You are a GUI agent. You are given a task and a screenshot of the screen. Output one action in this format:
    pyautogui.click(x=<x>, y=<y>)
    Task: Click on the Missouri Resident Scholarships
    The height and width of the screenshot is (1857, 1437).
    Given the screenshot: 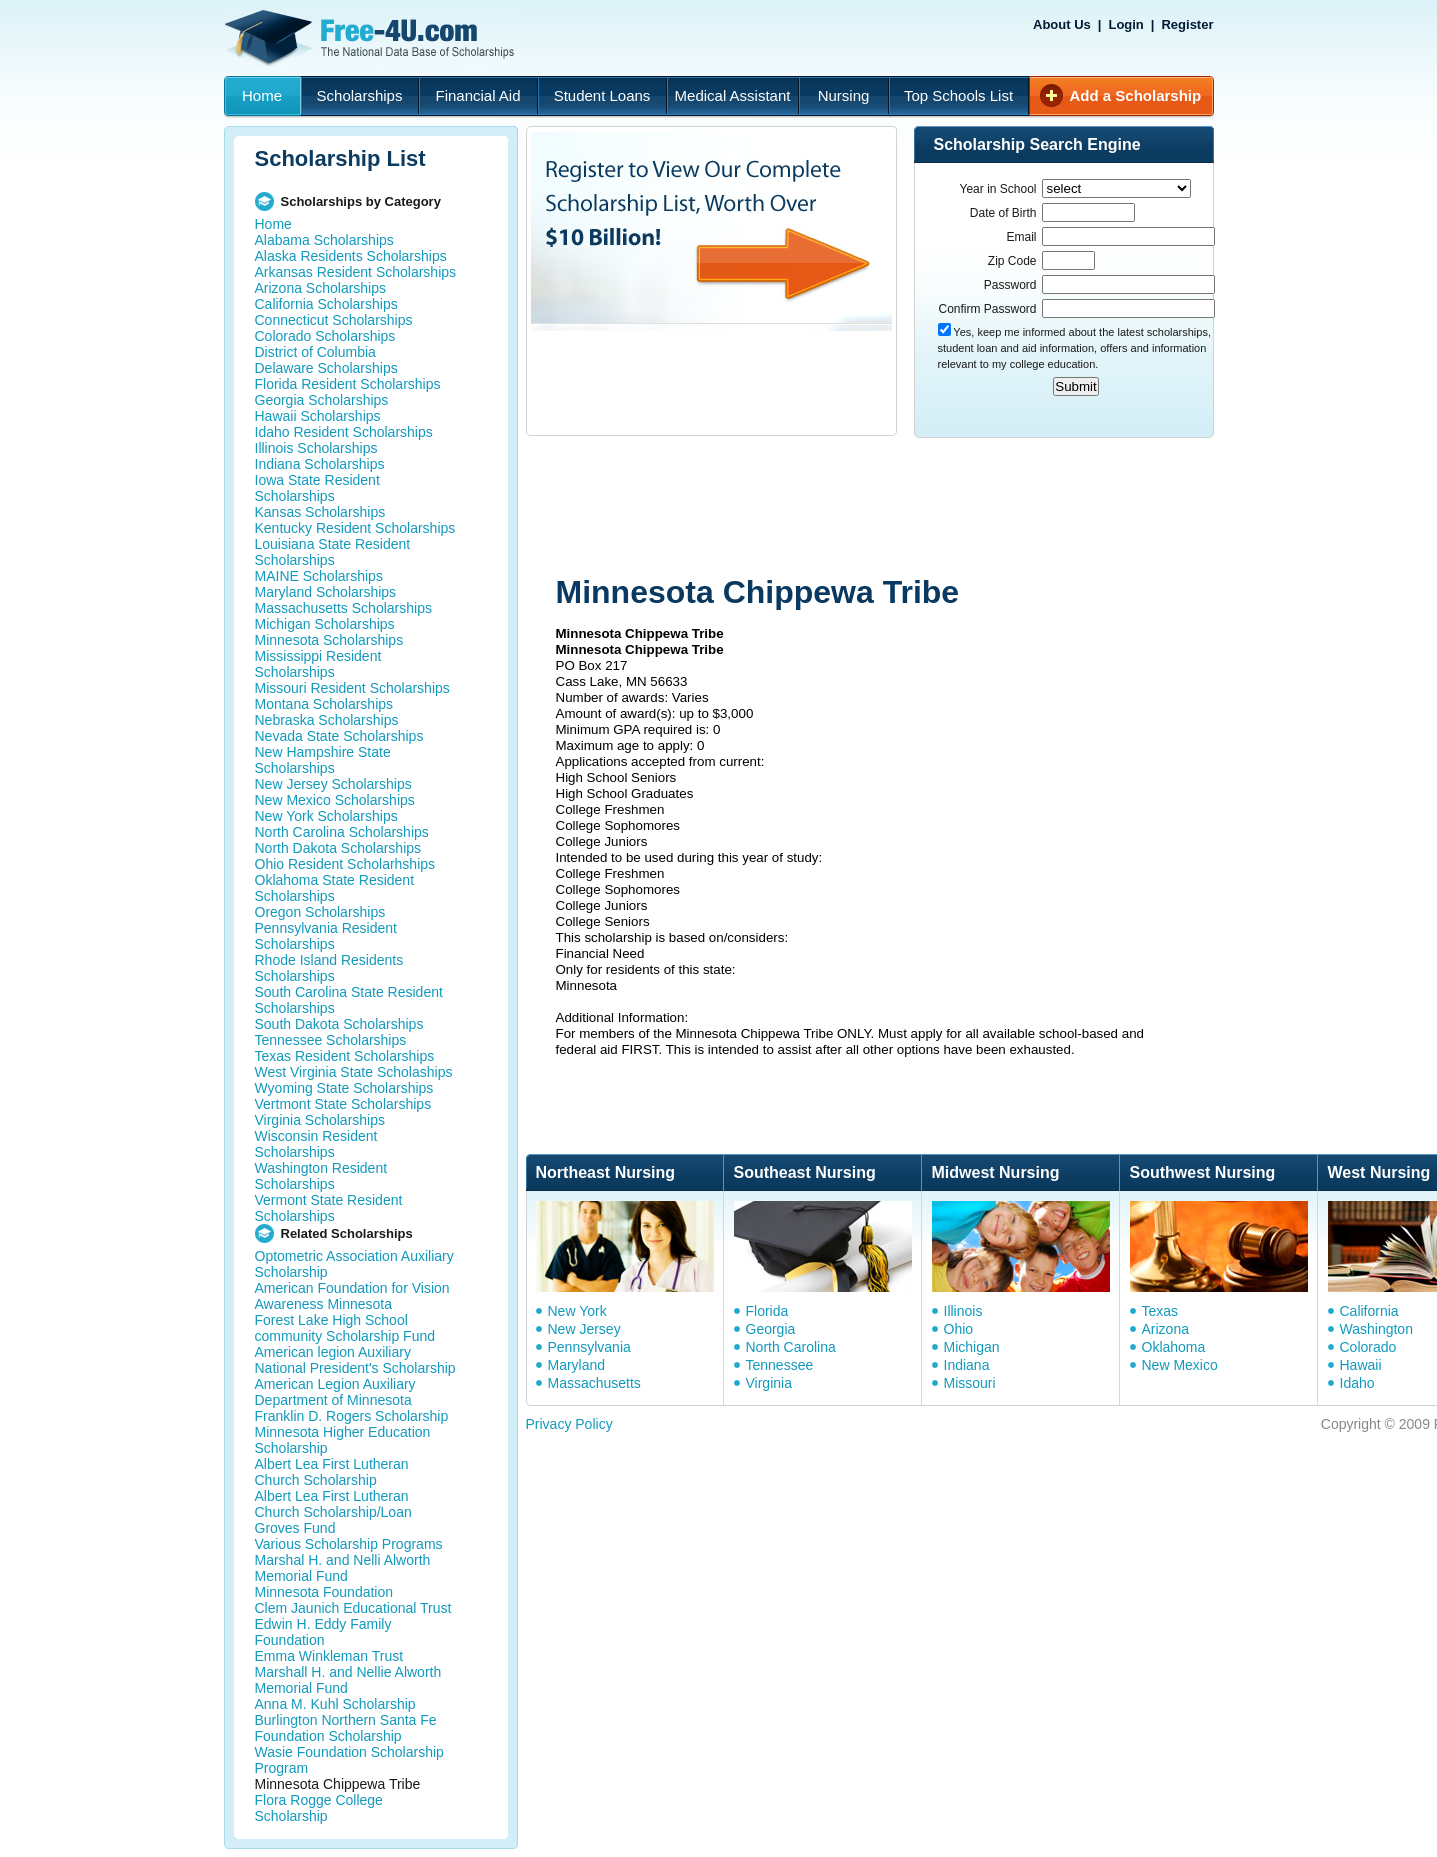 What is the action you would take?
    pyautogui.click(x=352, y=688)
    